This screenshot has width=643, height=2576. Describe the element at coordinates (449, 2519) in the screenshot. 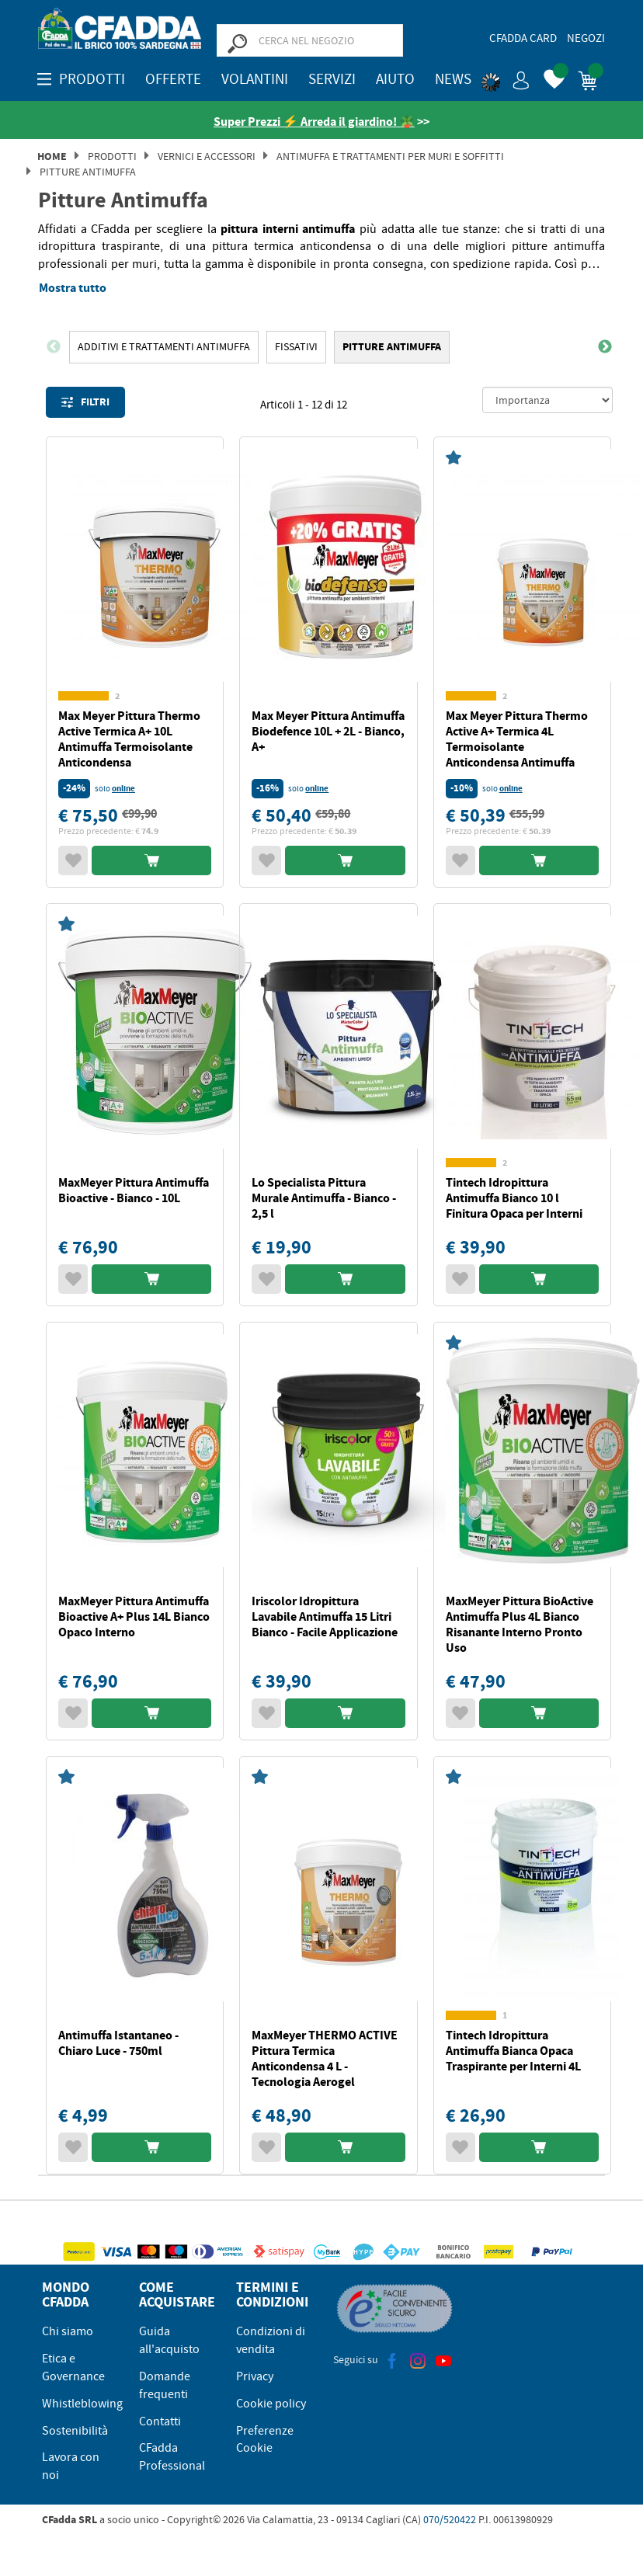

I see `070/520422` at that location.